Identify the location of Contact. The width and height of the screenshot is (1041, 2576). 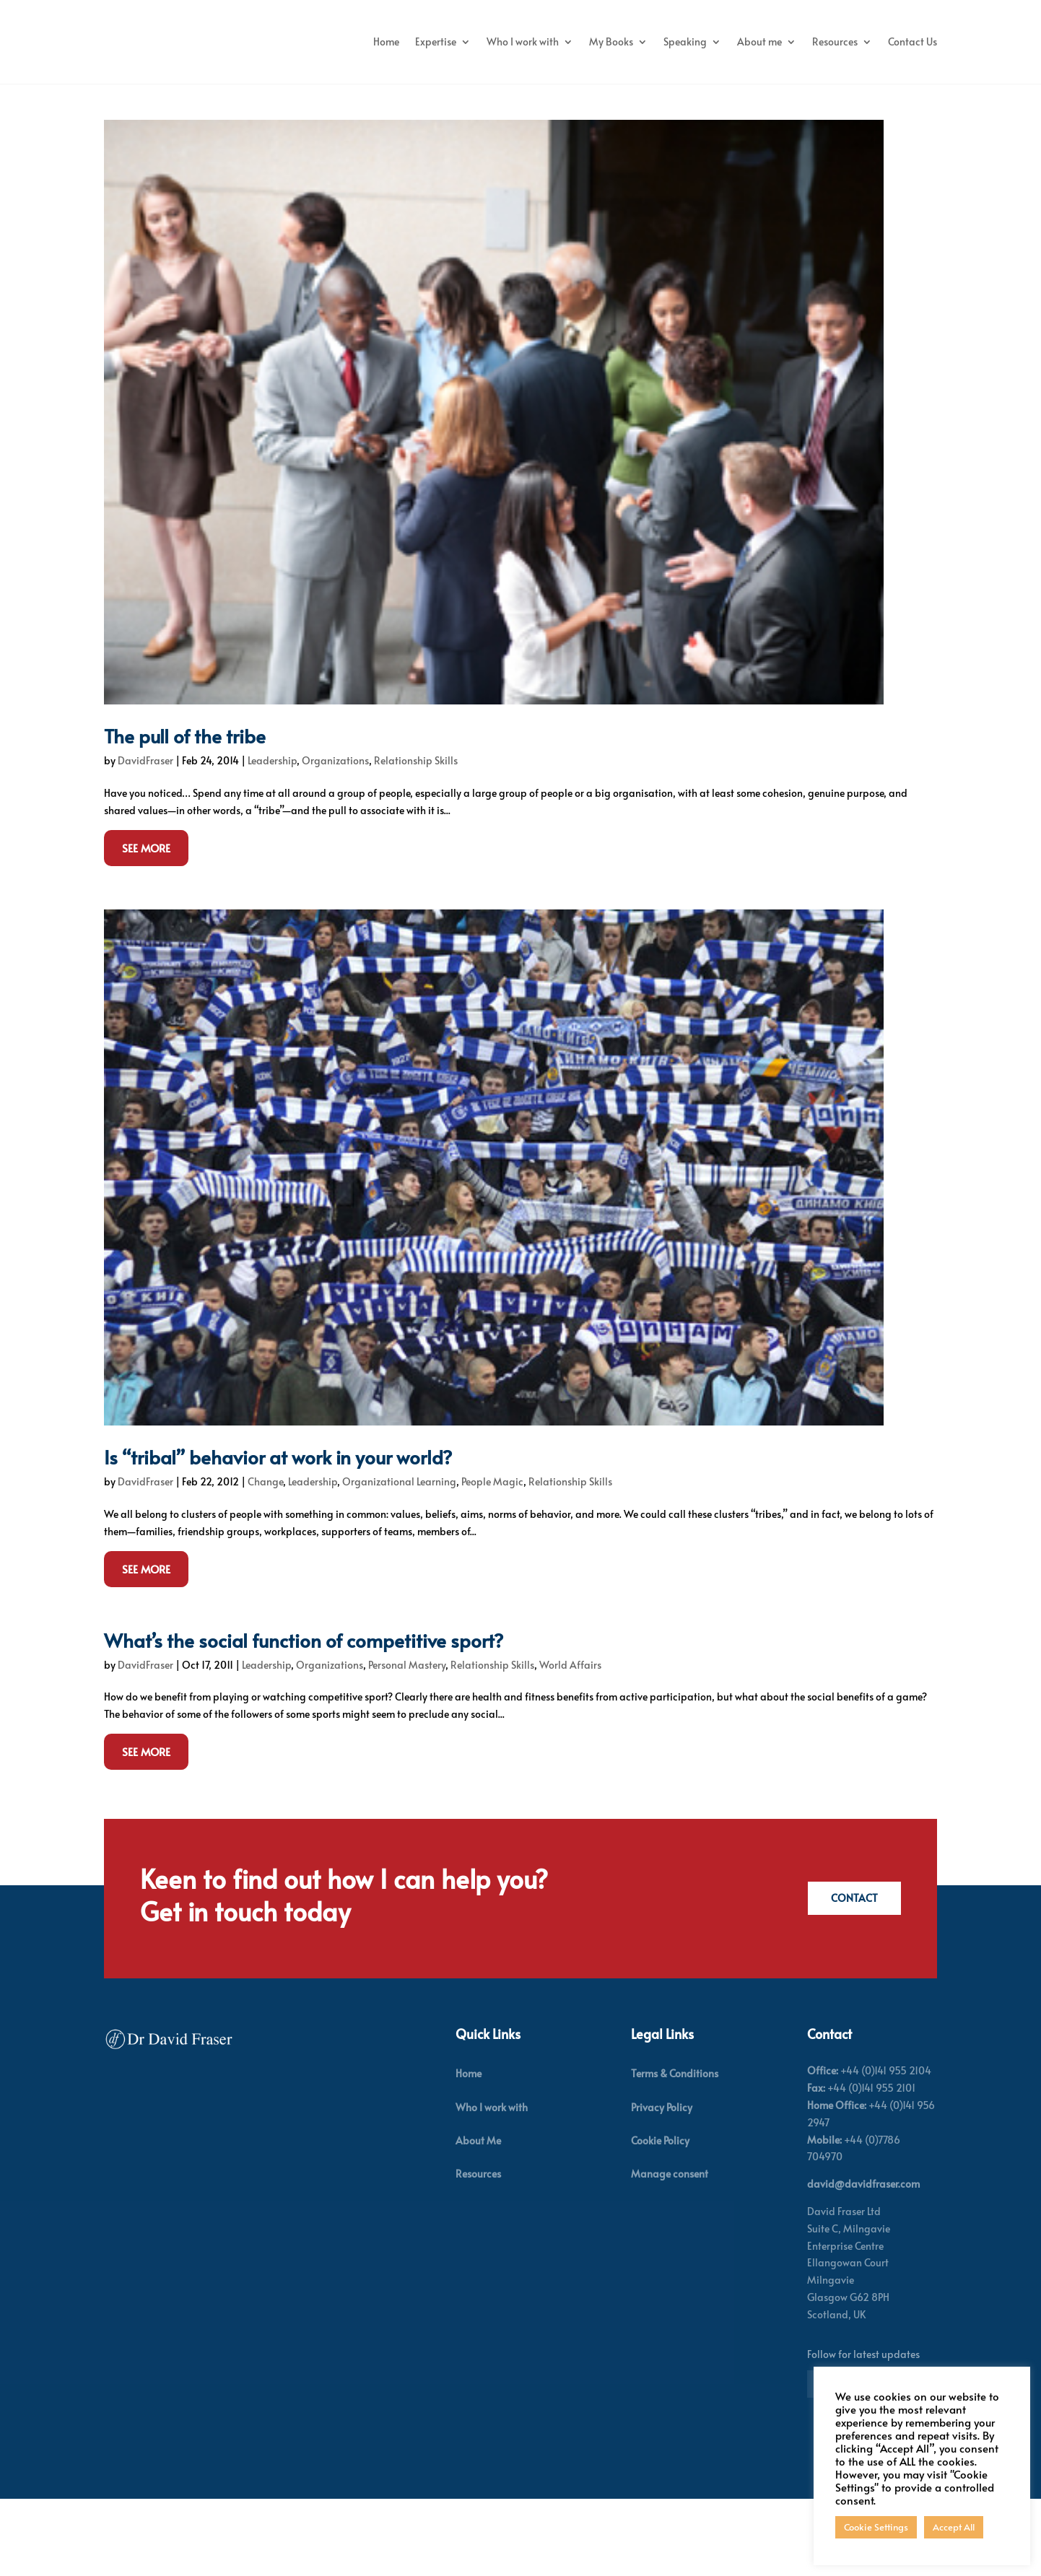
(852, 1976).